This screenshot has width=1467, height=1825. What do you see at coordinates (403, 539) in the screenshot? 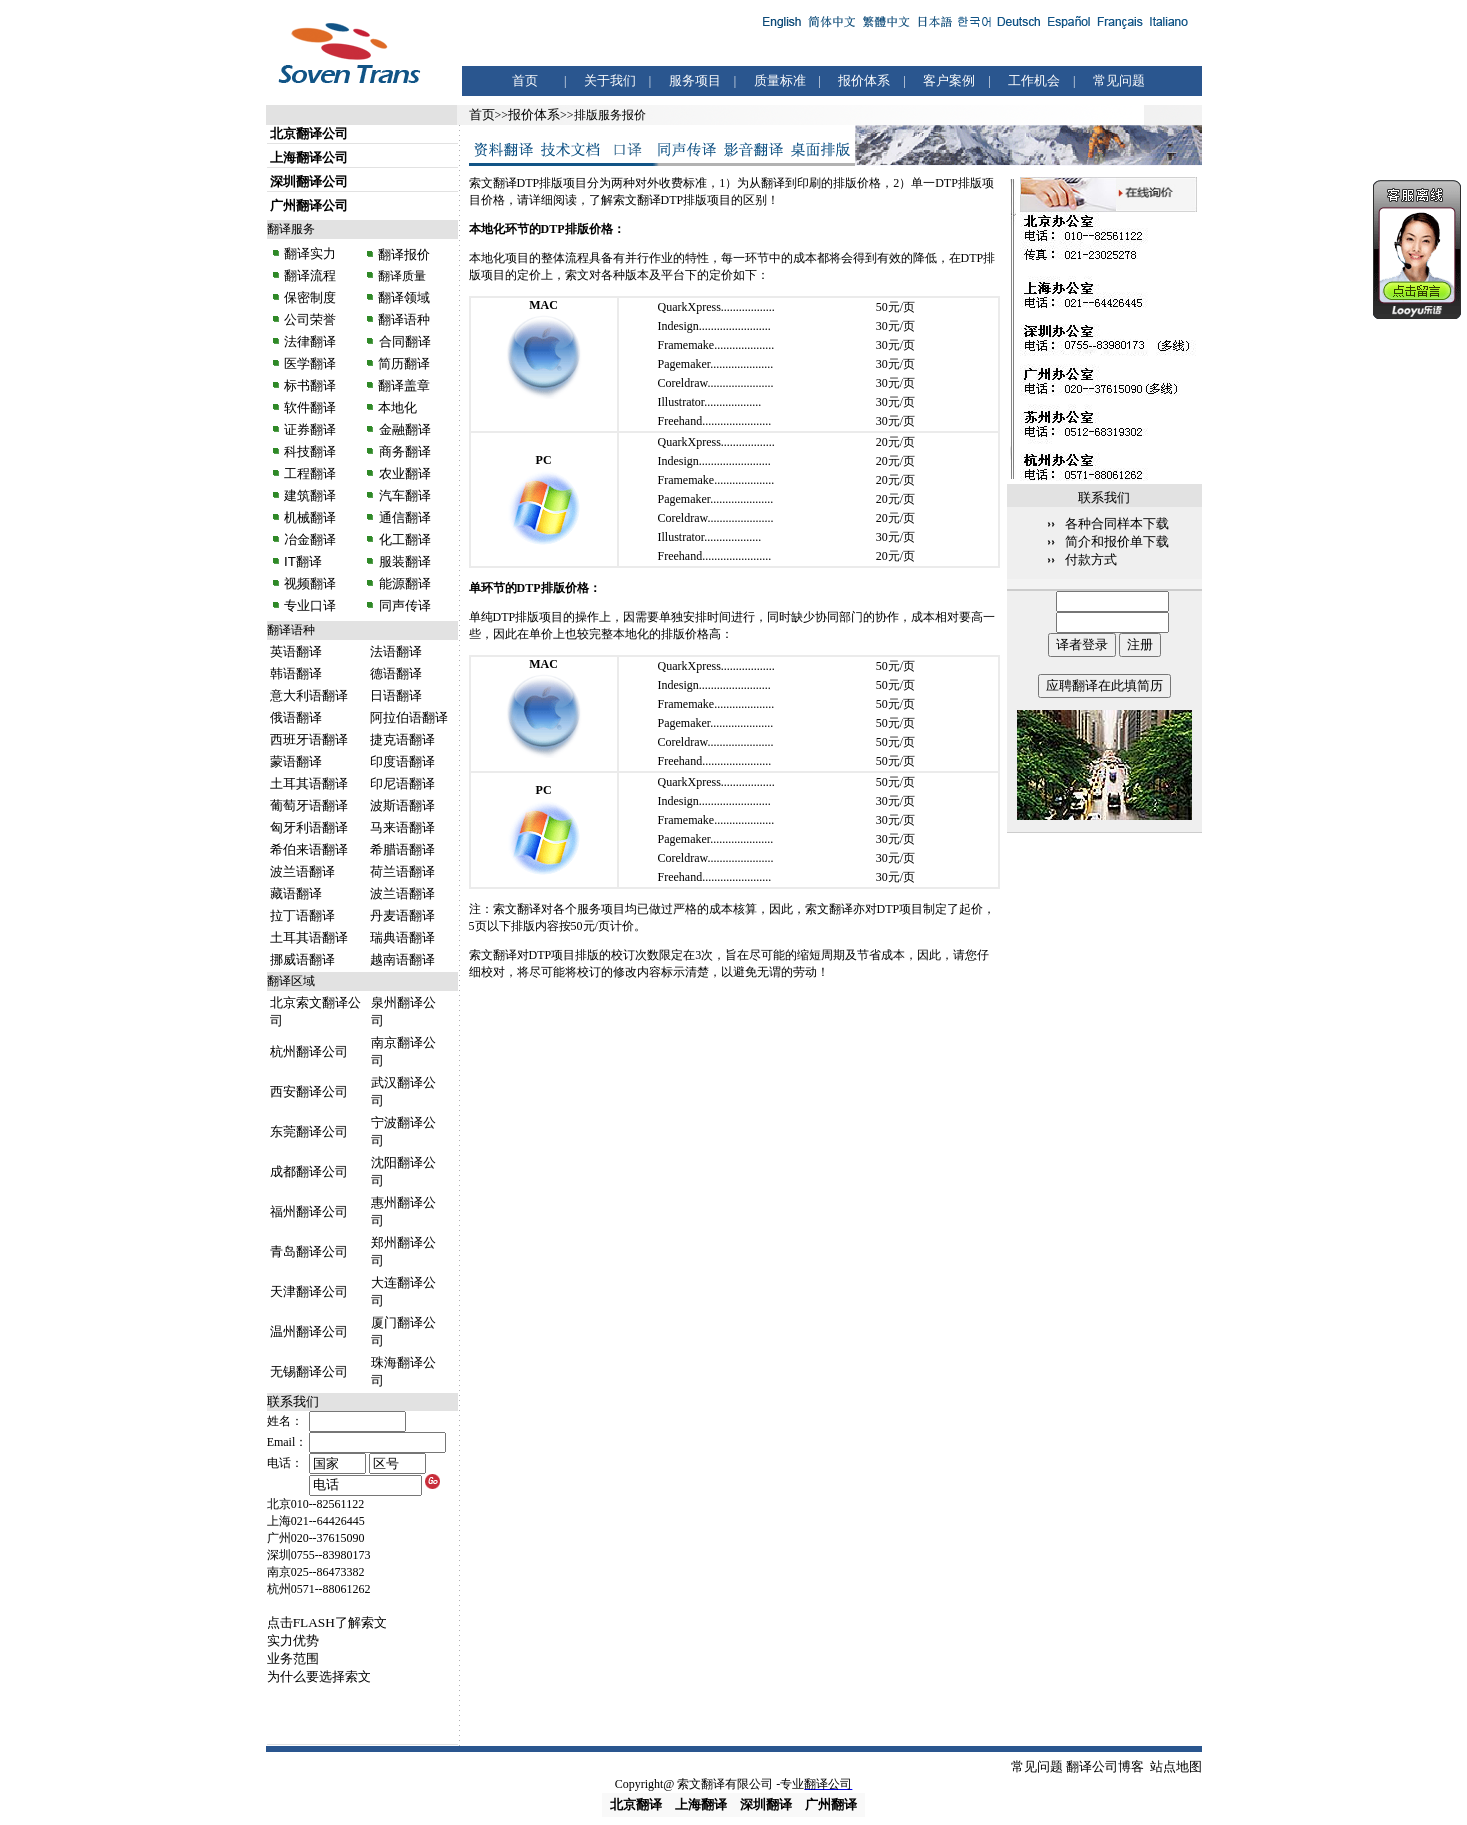
I see `化工翻译` at bounding box center [403, 539].